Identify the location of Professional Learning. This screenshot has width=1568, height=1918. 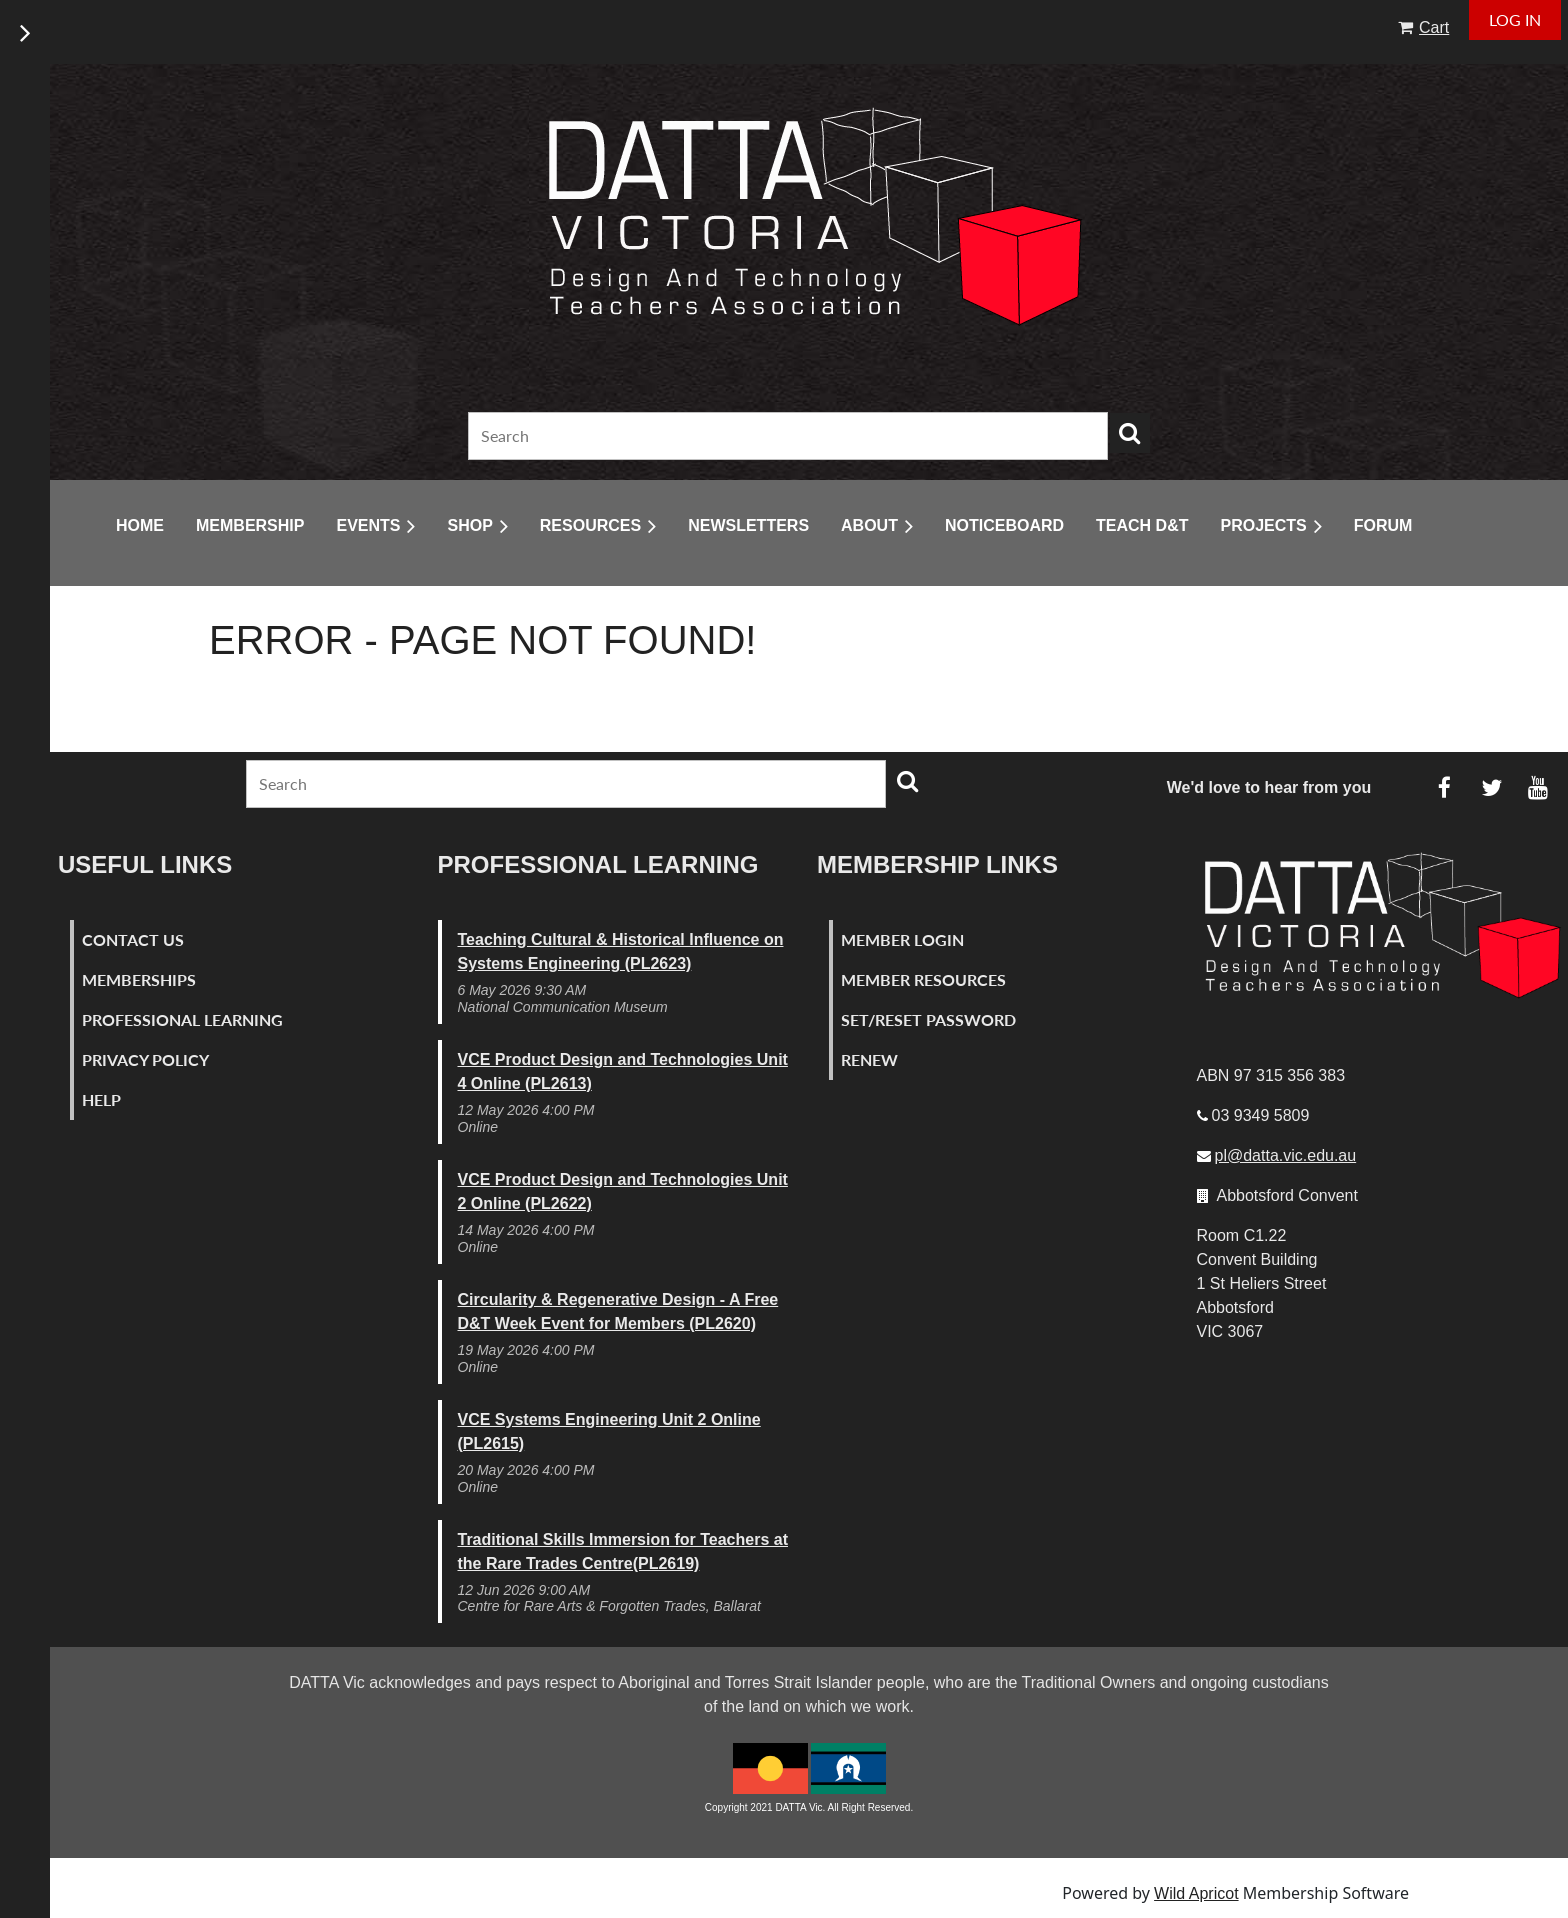
(182, 1019).